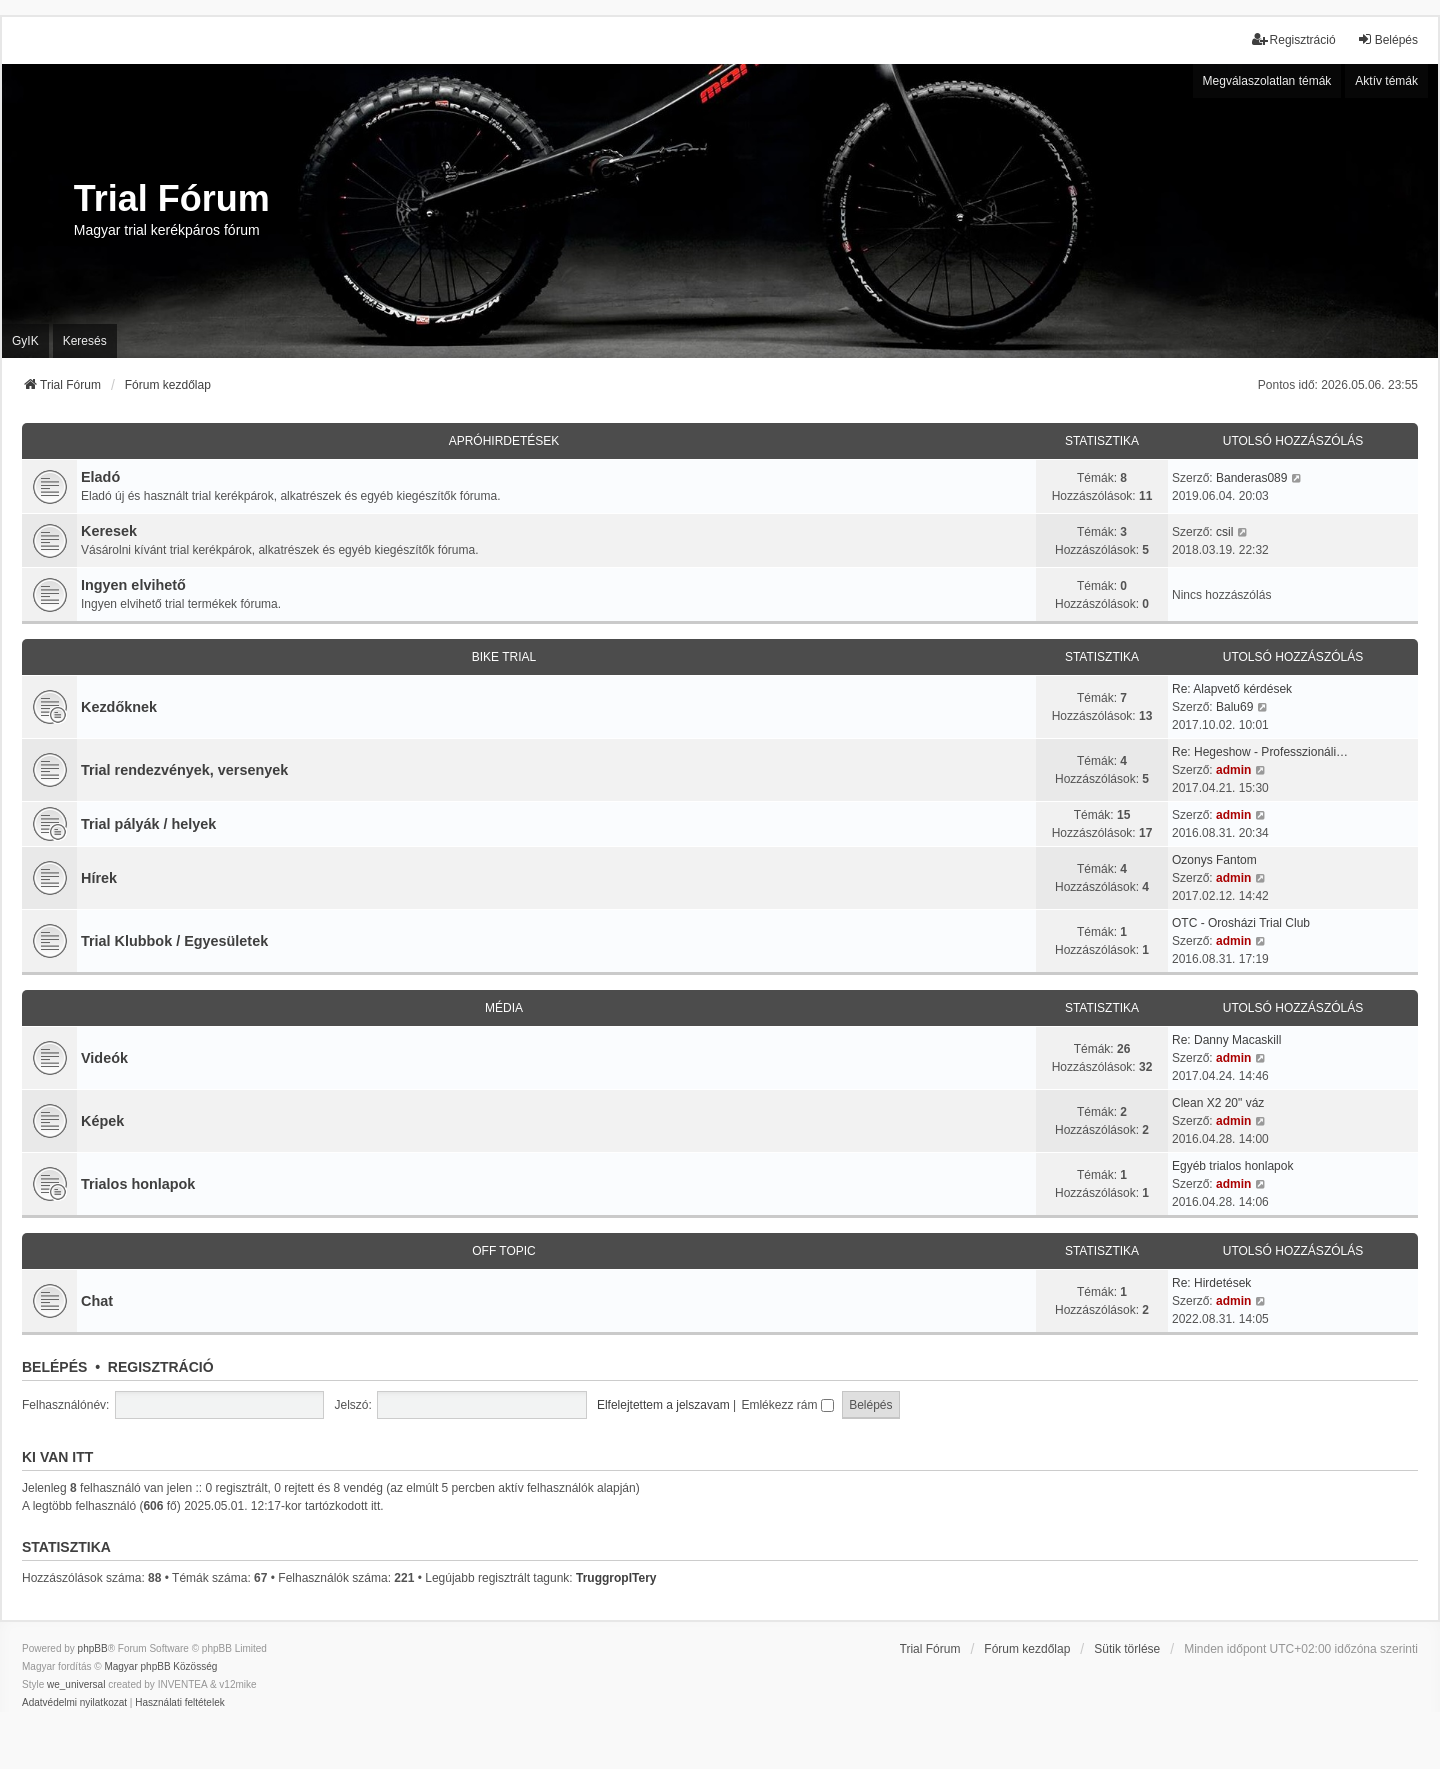 Image resolution: width=1440 pixels, height=1769 pixels. What do you see at coordinates (504, 1008) in the screenshot?
I see `Média` at bounding box center [504, 1008].